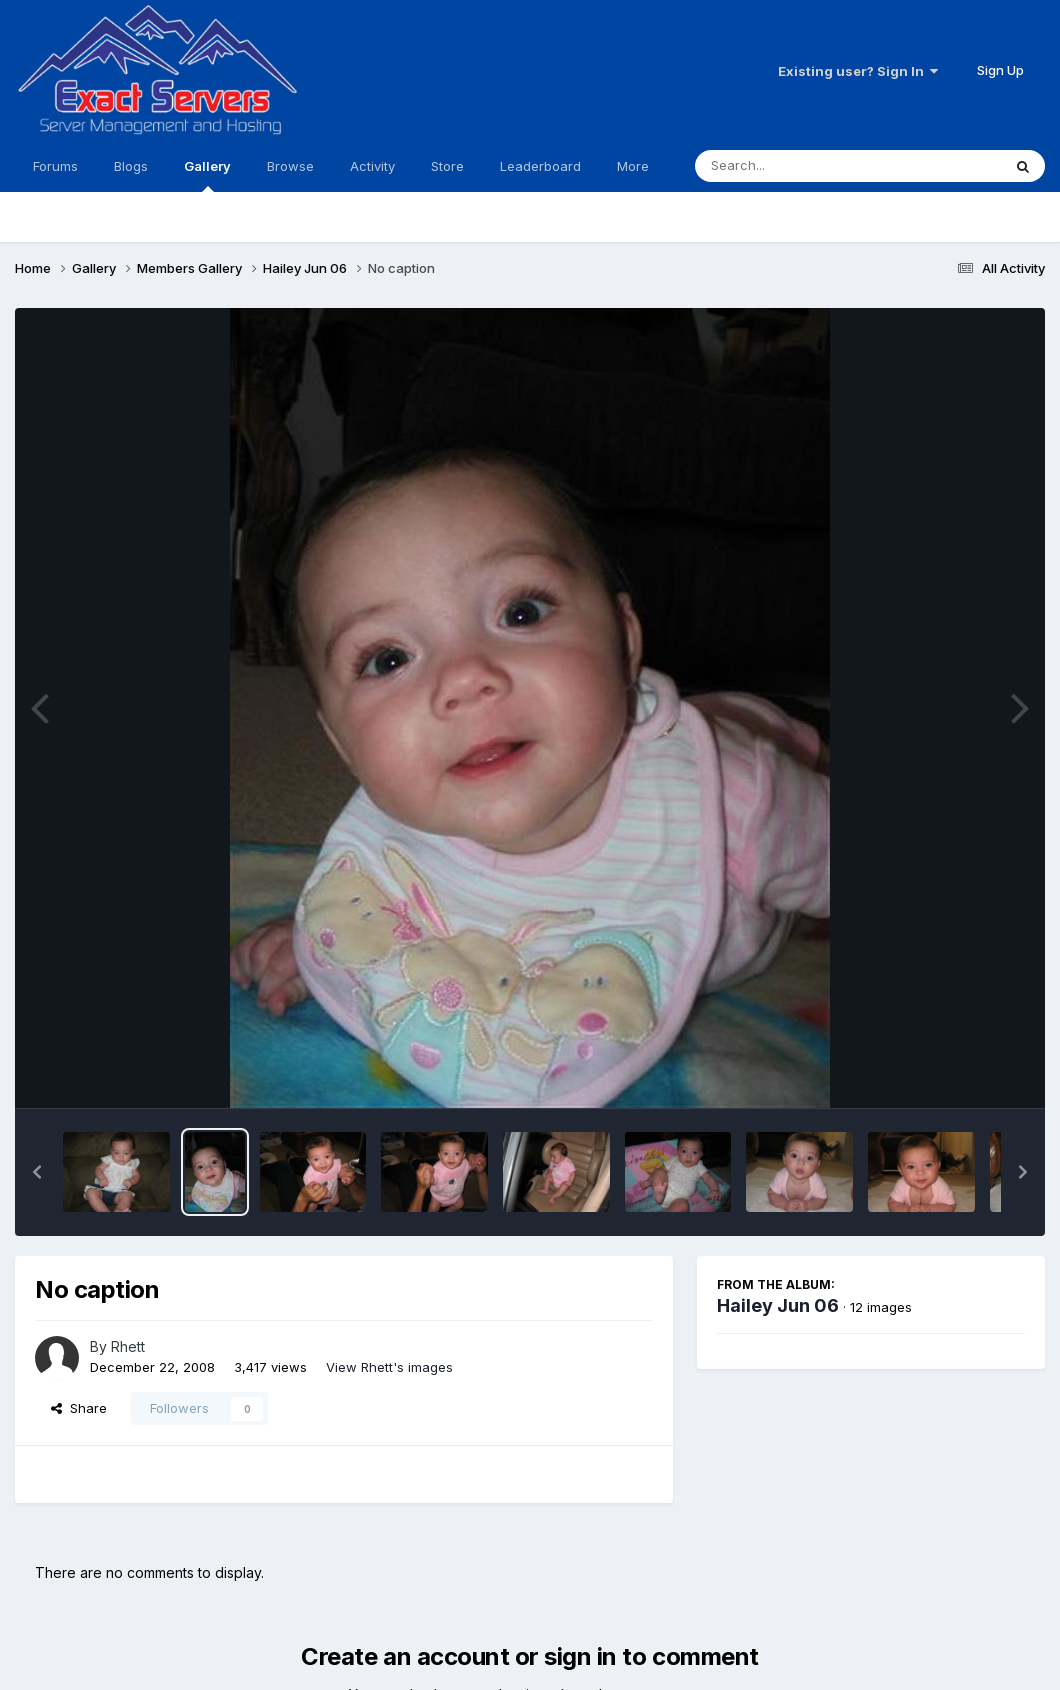  I want to click on Existing user? Sign In, so click(858, 71).